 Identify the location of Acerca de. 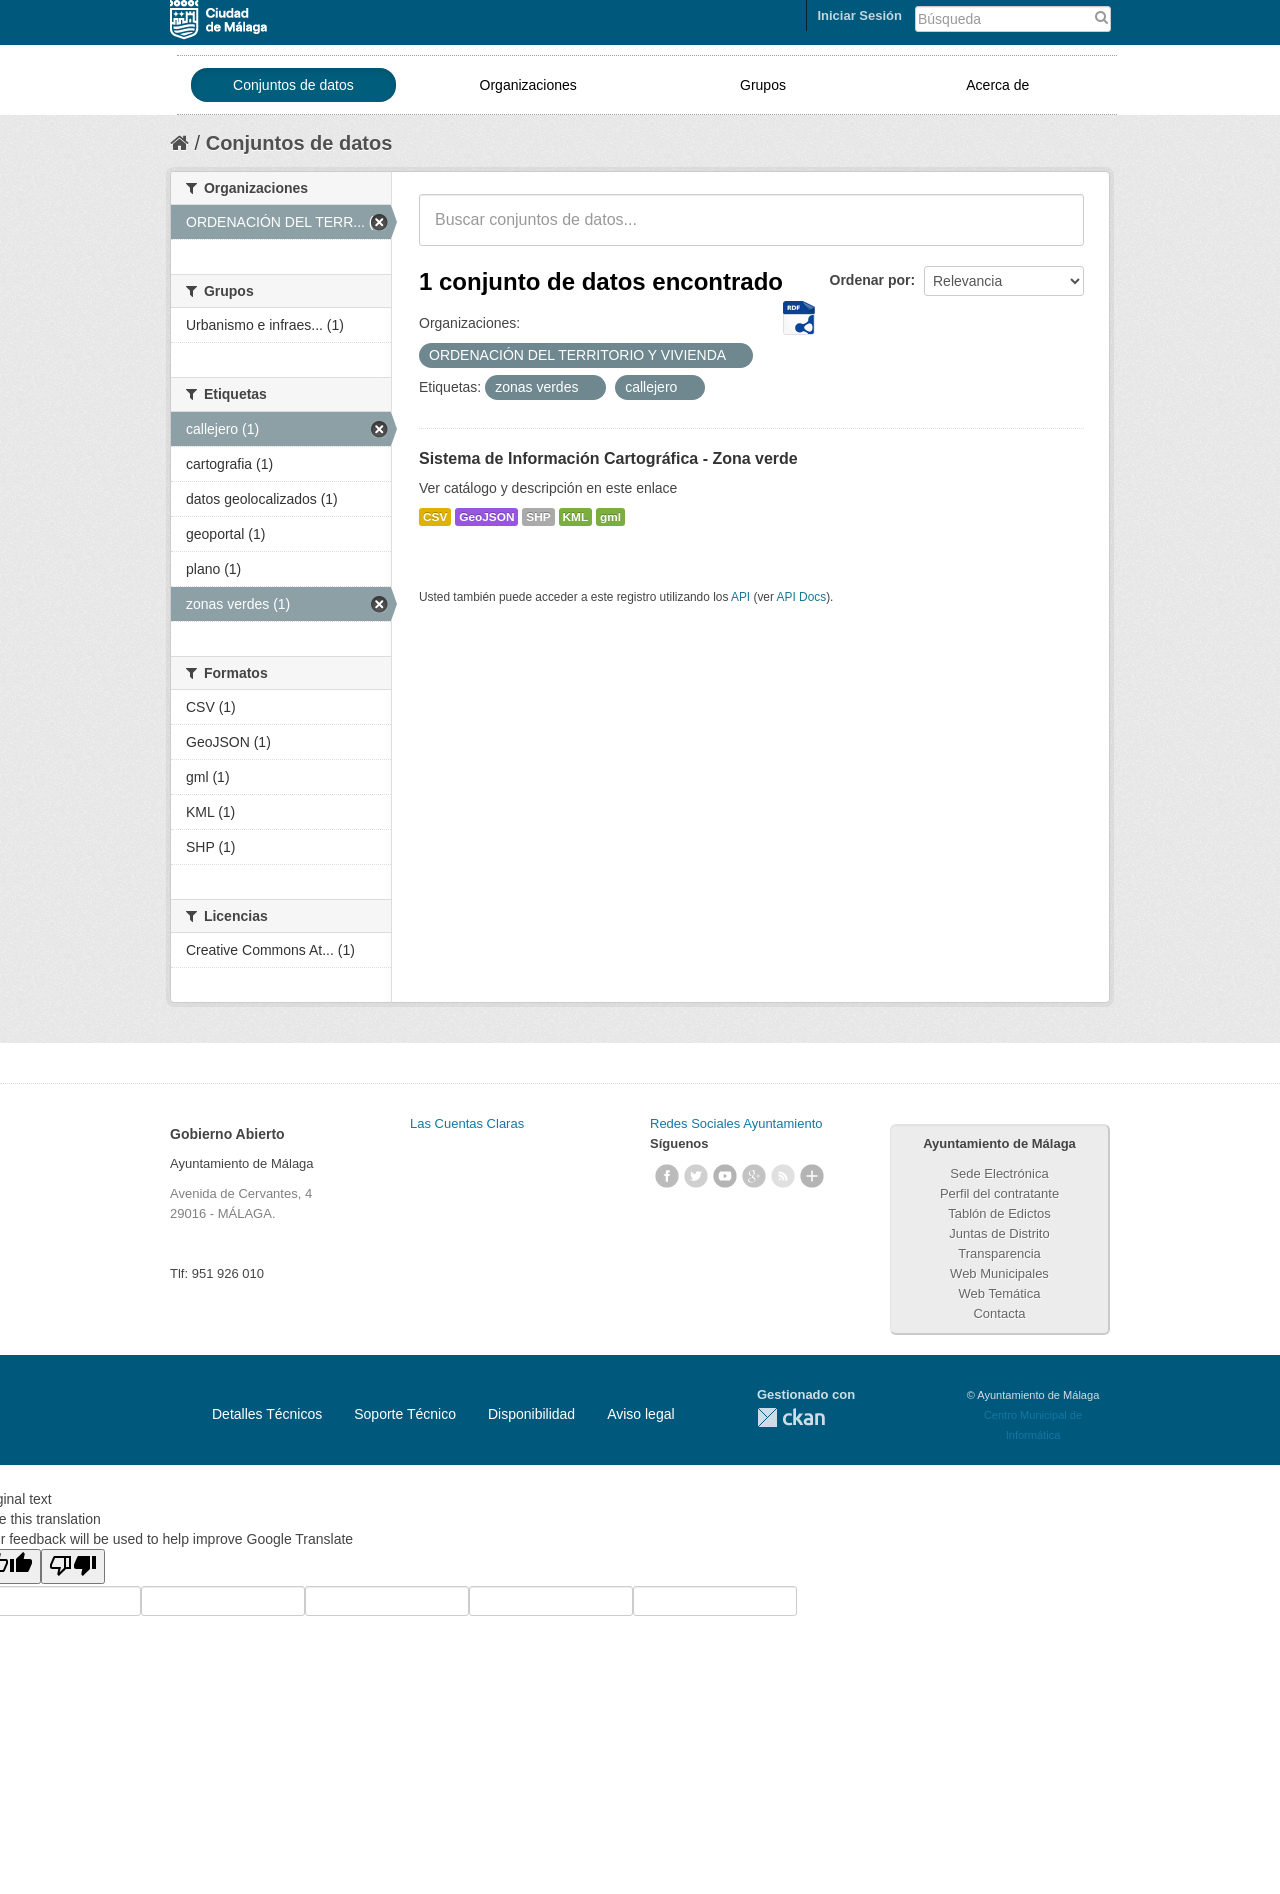
(997, 85).